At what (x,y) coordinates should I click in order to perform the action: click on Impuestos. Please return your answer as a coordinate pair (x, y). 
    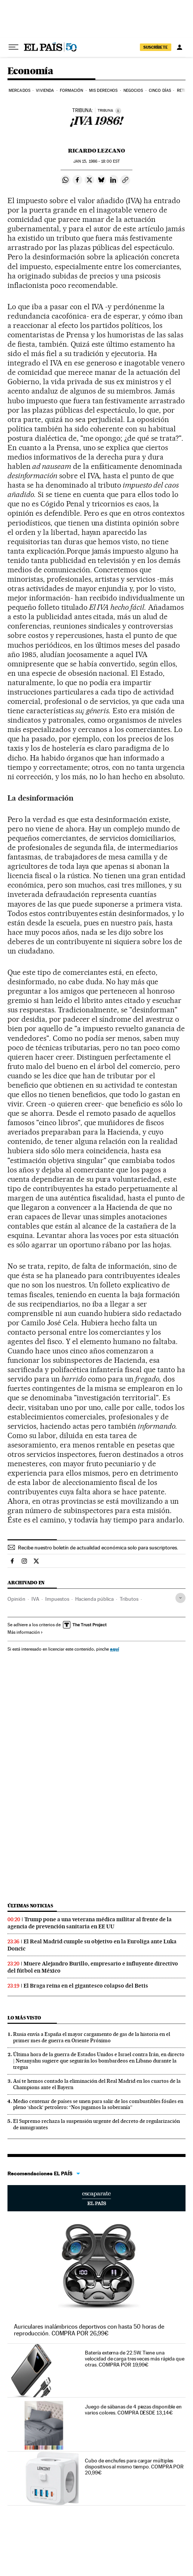
    Looking at the image, I should click on (57, 1599).